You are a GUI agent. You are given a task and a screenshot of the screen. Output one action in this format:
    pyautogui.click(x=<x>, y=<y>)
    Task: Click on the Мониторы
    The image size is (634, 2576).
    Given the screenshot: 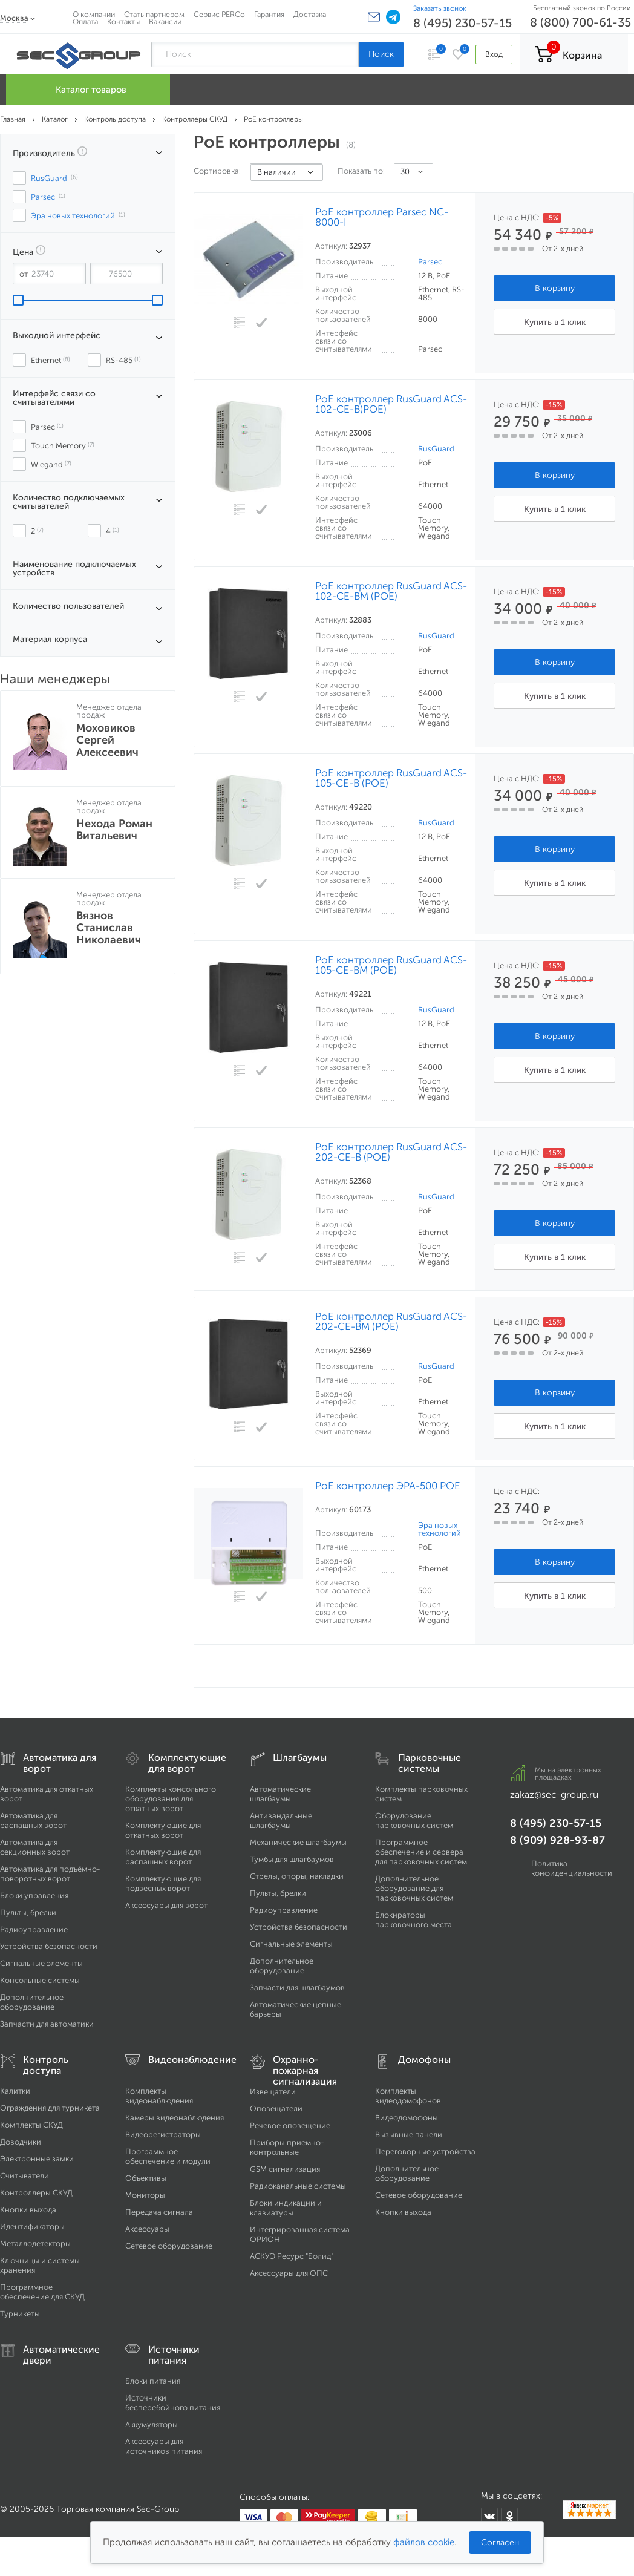 What is the action you would take?
    pyautogui.click(x=145, y=2195)
    